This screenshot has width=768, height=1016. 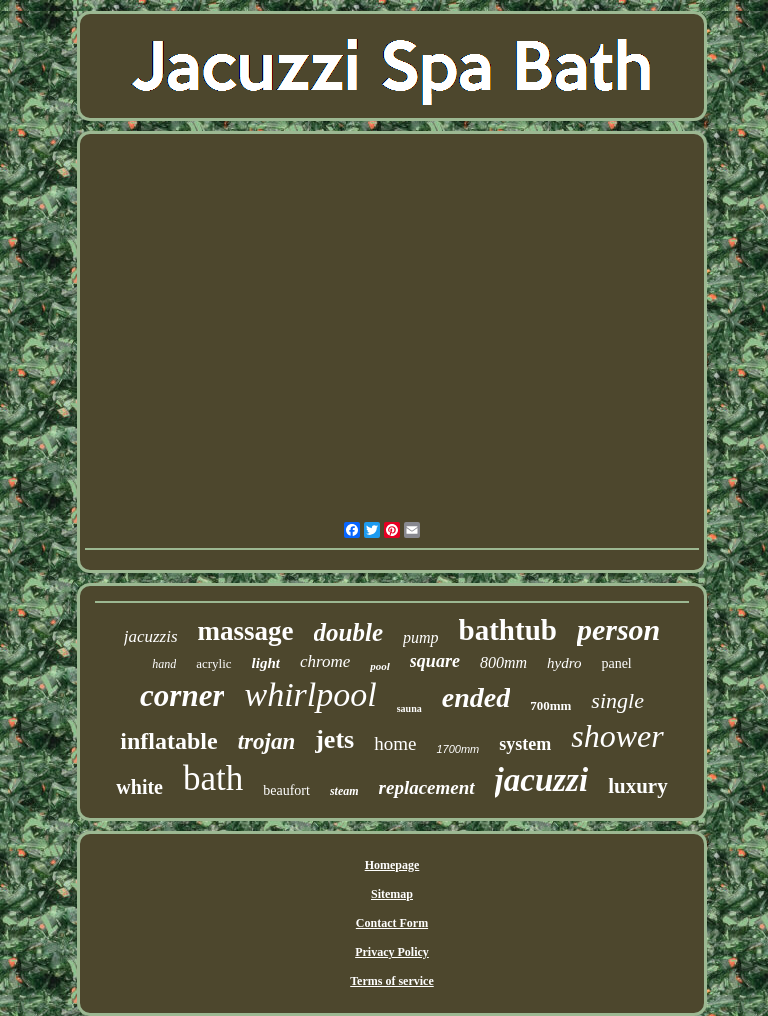 What do you see at coordinates (616, 663) in the screenshot?
I see `panel` at bounding box center [616, 663].